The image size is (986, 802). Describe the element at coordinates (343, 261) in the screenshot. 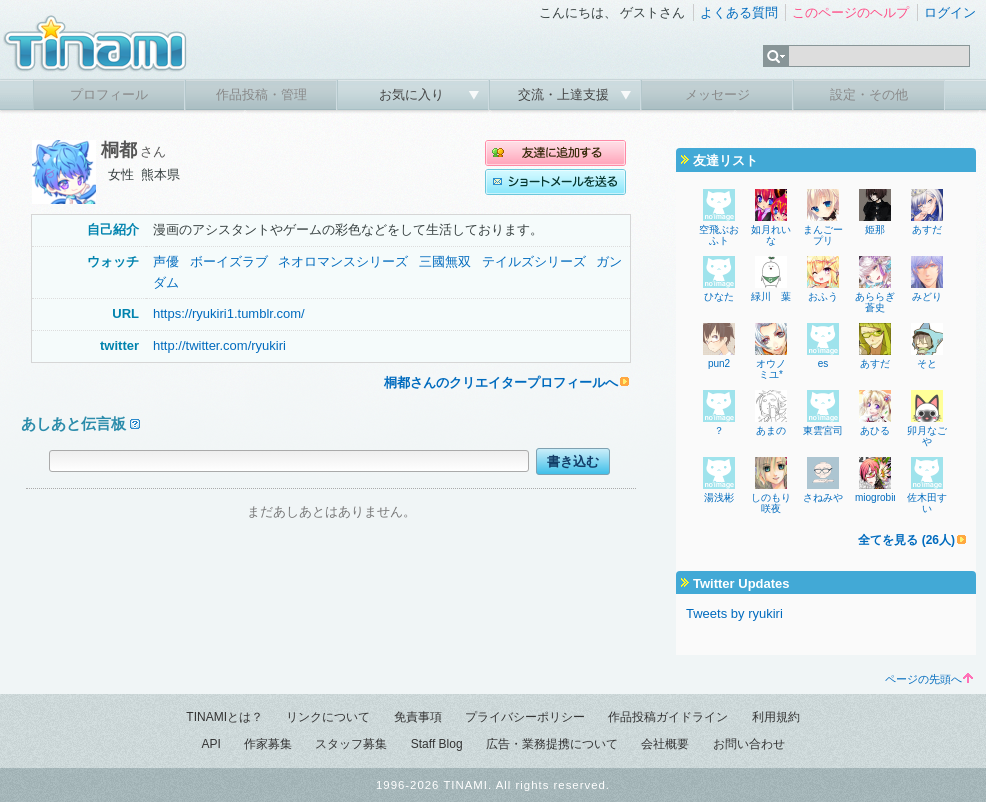

I see `ネオロマンスシリーズ` at that location.